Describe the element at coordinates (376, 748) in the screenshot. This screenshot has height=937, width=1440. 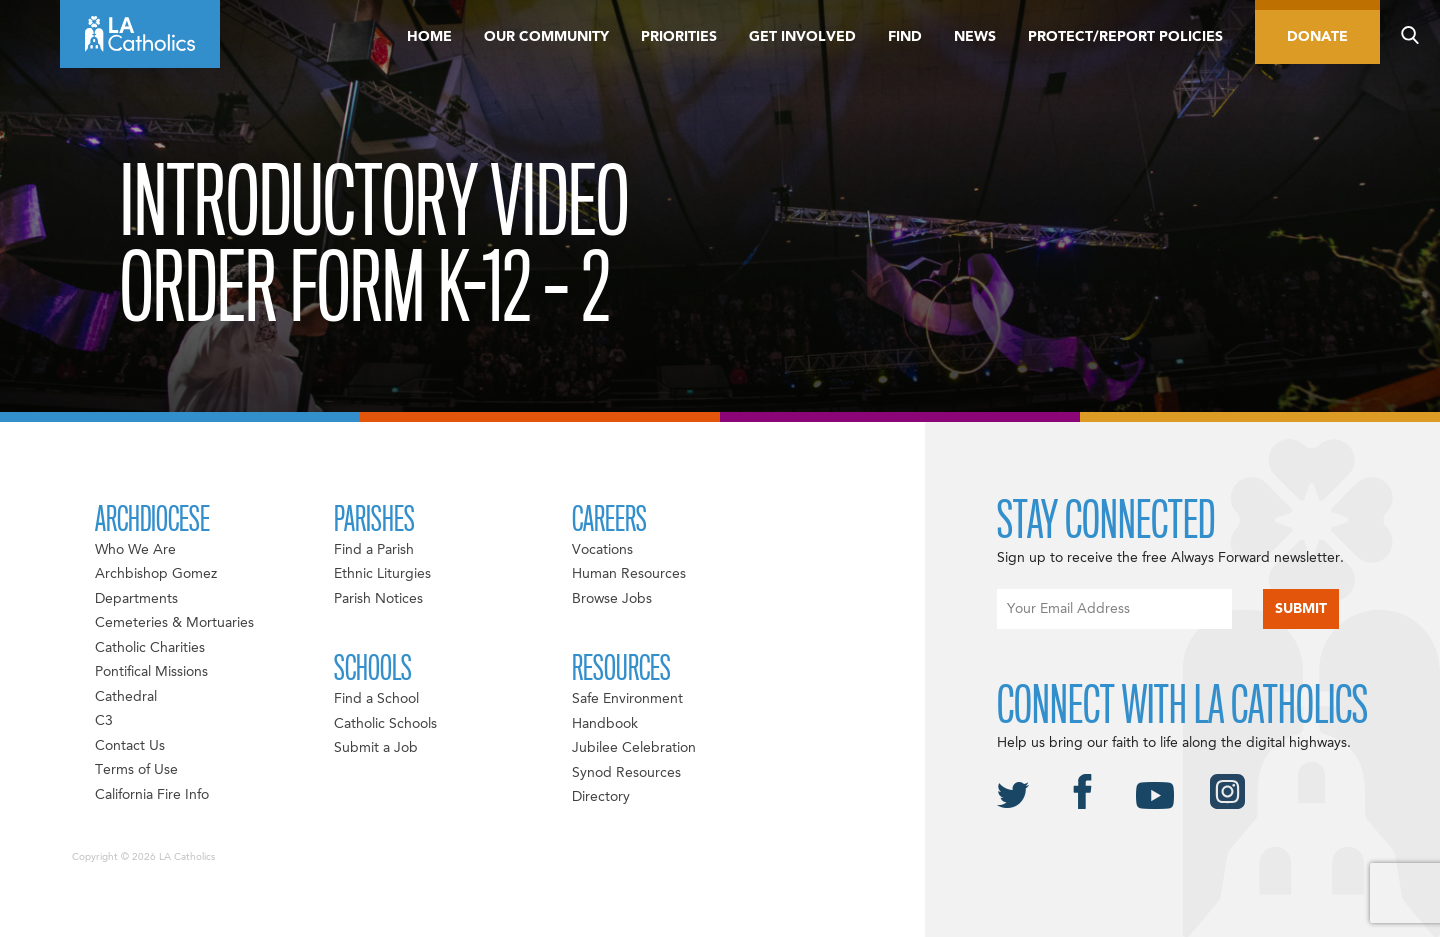
I see `Submit a Job` at that location.